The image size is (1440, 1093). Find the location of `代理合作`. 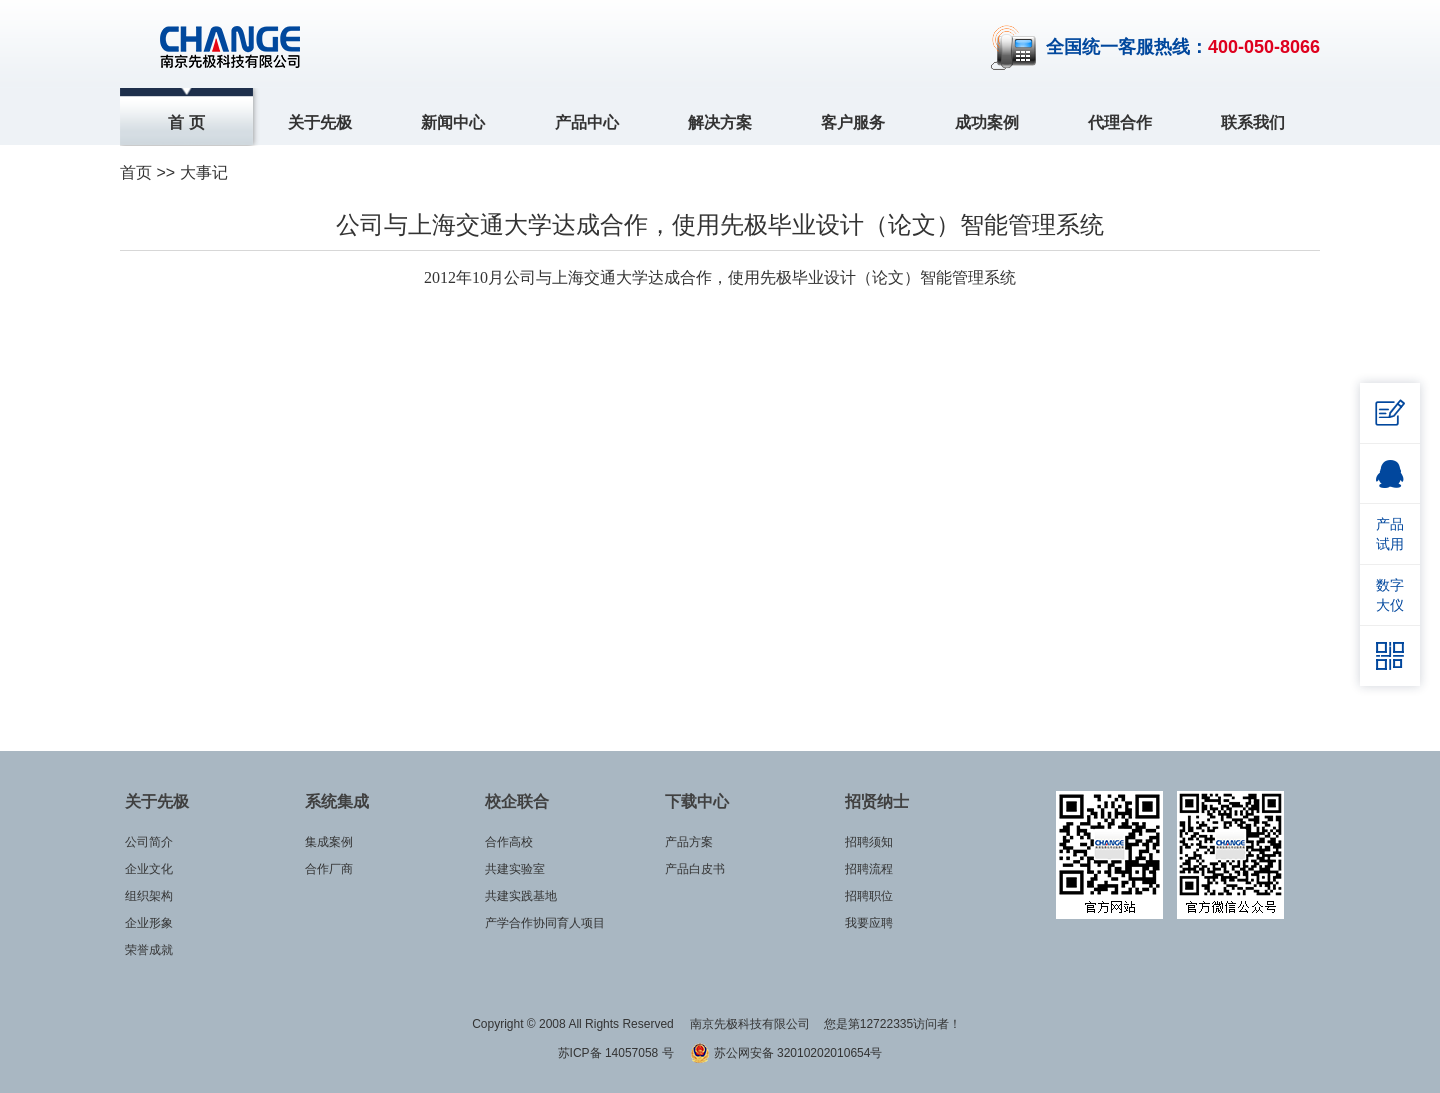

代理合作 is located at coordinates (1120, 122).